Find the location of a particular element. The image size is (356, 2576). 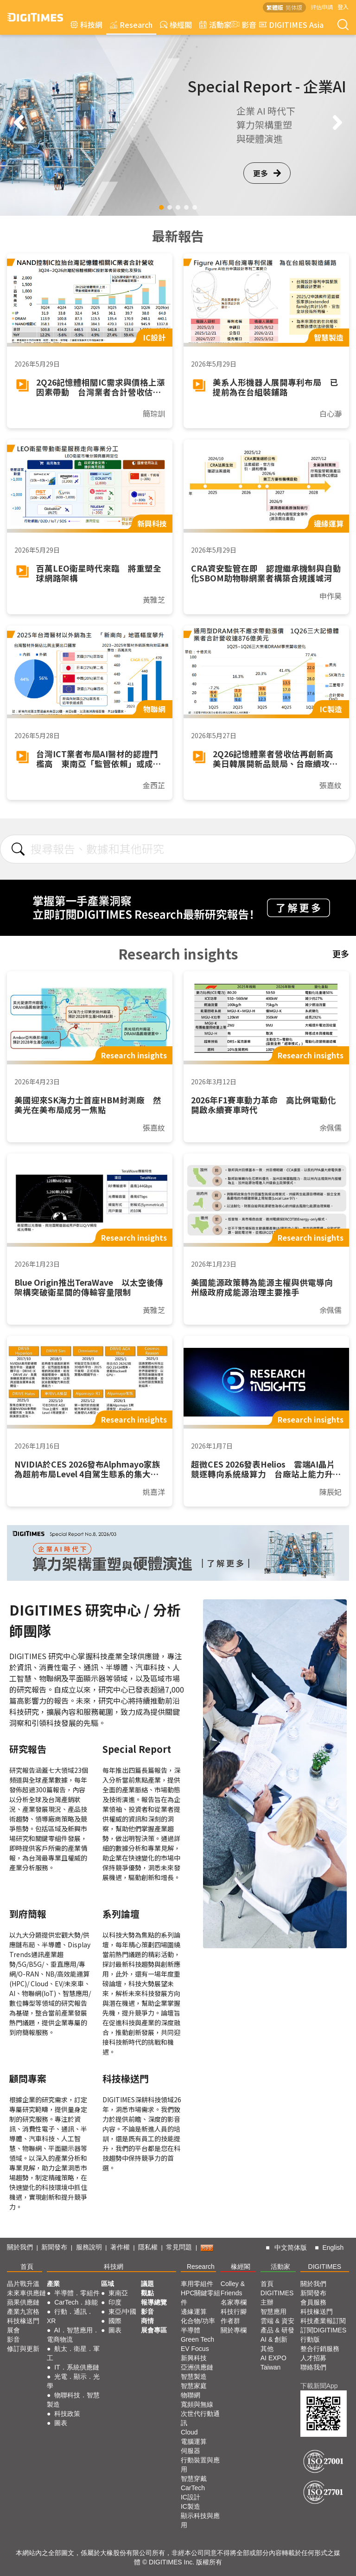

DIGITIMES is located at coordinates (325, 2266).